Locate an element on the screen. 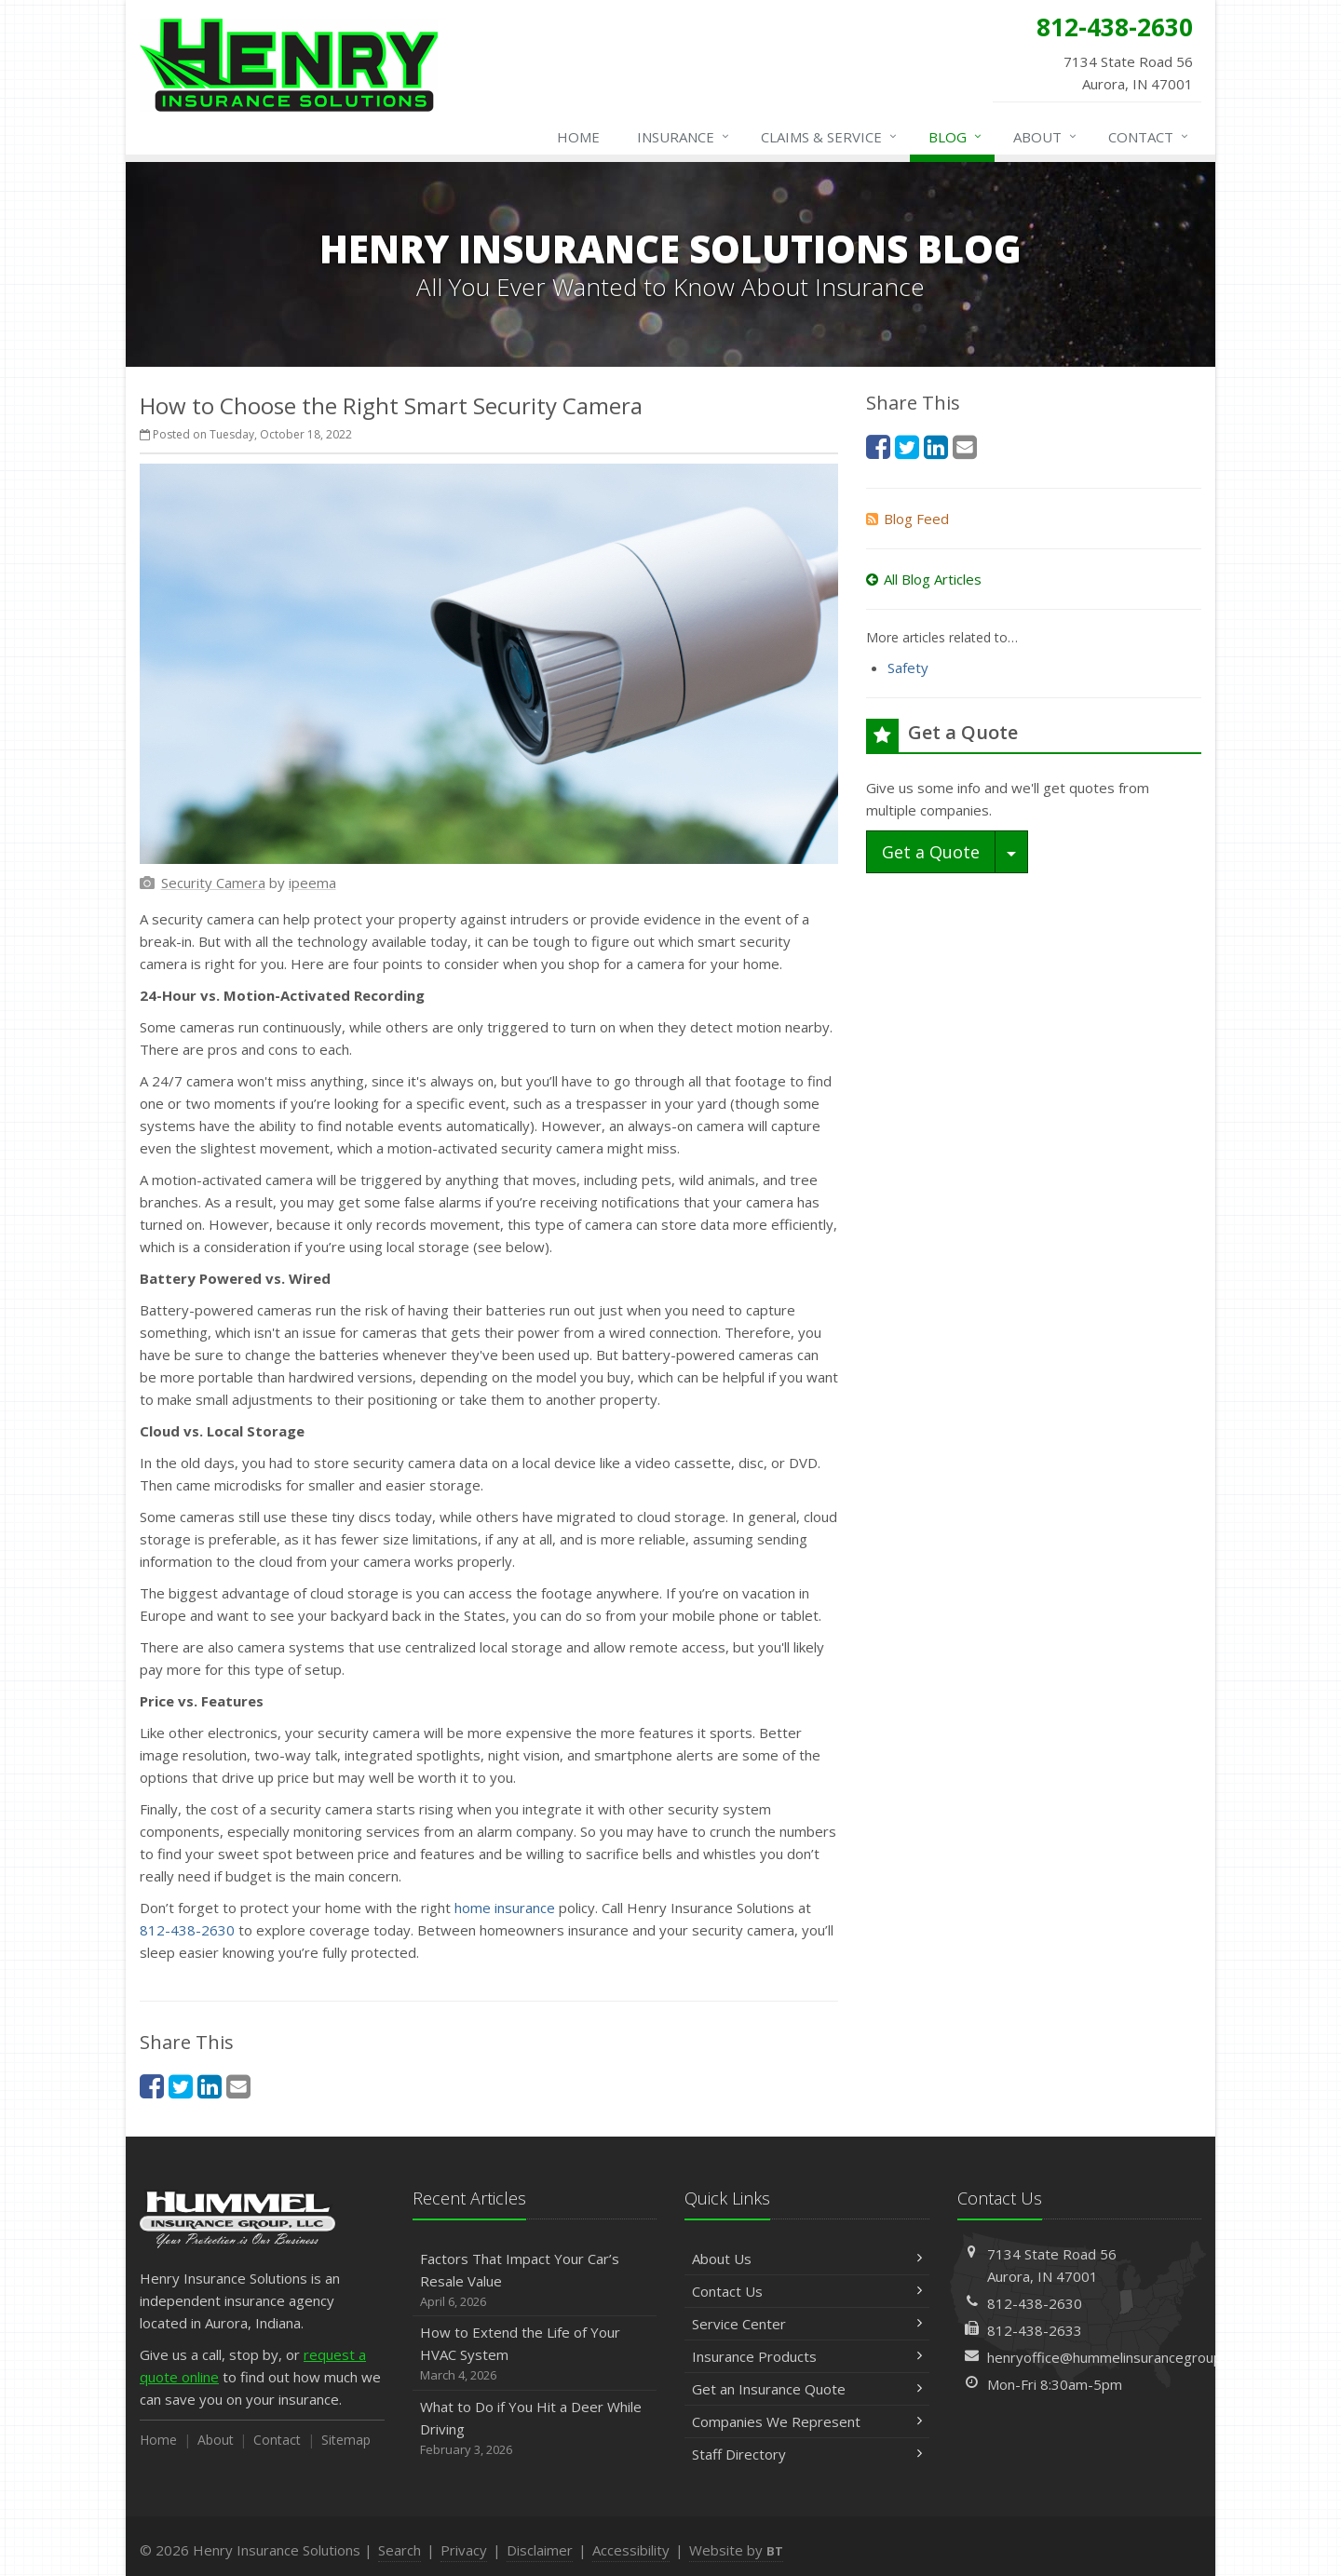 This screenshot has height=2576, width=1341. [Facebook (opens in a new tab)] is located at coordinates (152, 2086).